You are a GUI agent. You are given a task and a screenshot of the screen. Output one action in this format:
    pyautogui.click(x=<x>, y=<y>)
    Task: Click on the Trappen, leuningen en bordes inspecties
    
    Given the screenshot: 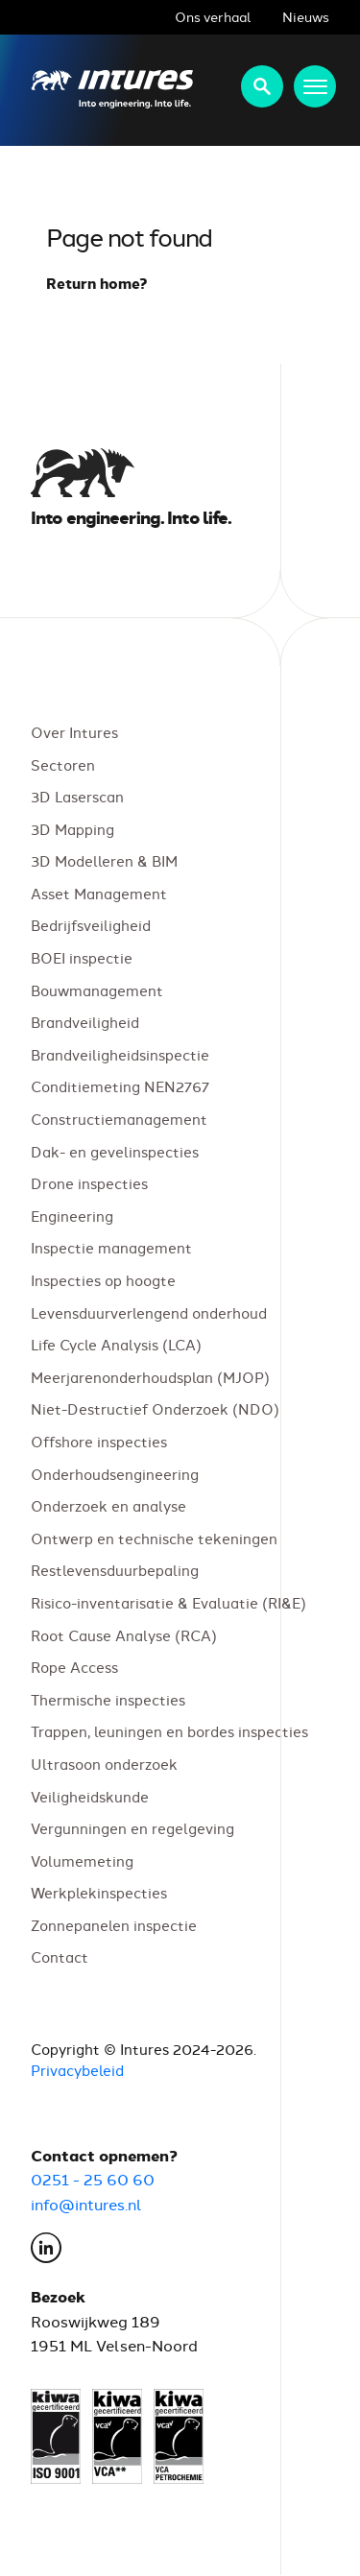 What is the action you would take?
    pyautogui.click(x=169, y=1732)
    